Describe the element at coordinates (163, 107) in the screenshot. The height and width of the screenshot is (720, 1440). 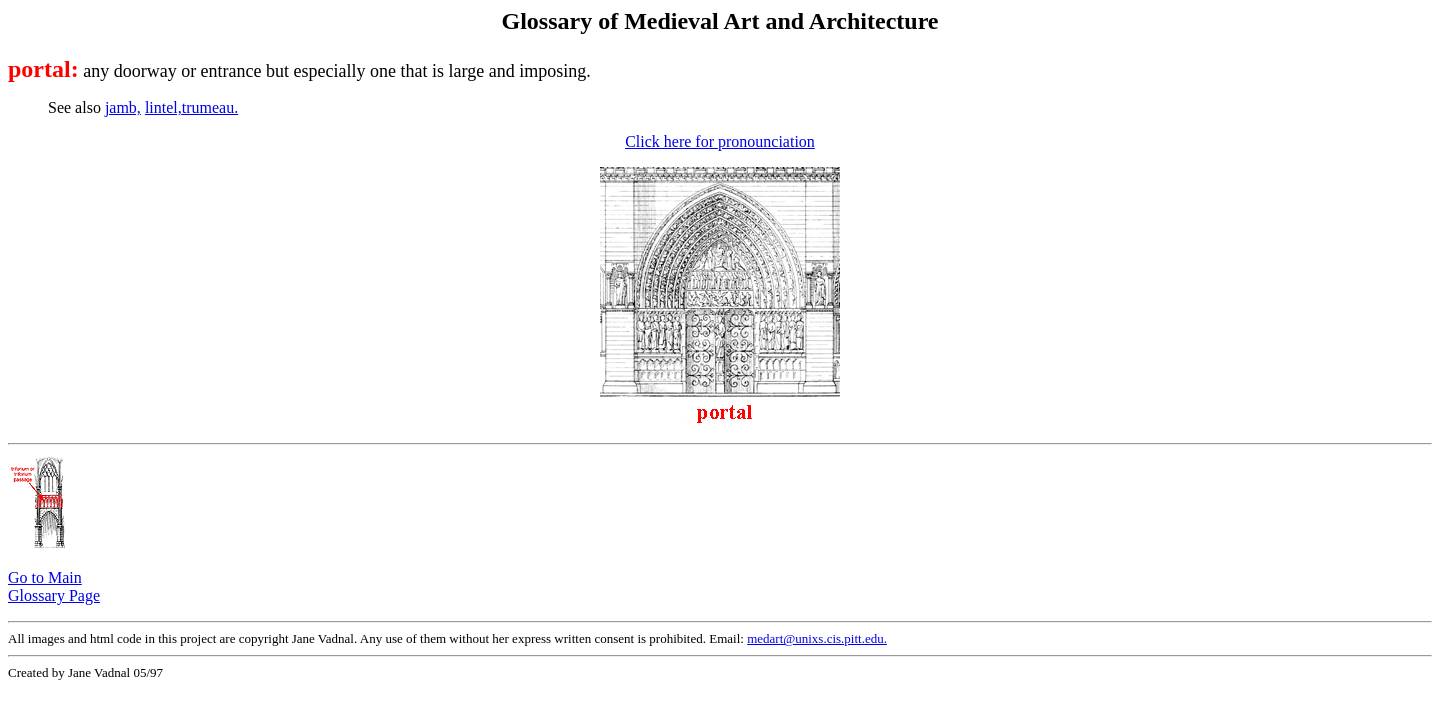
I see `lintel,` at that location.